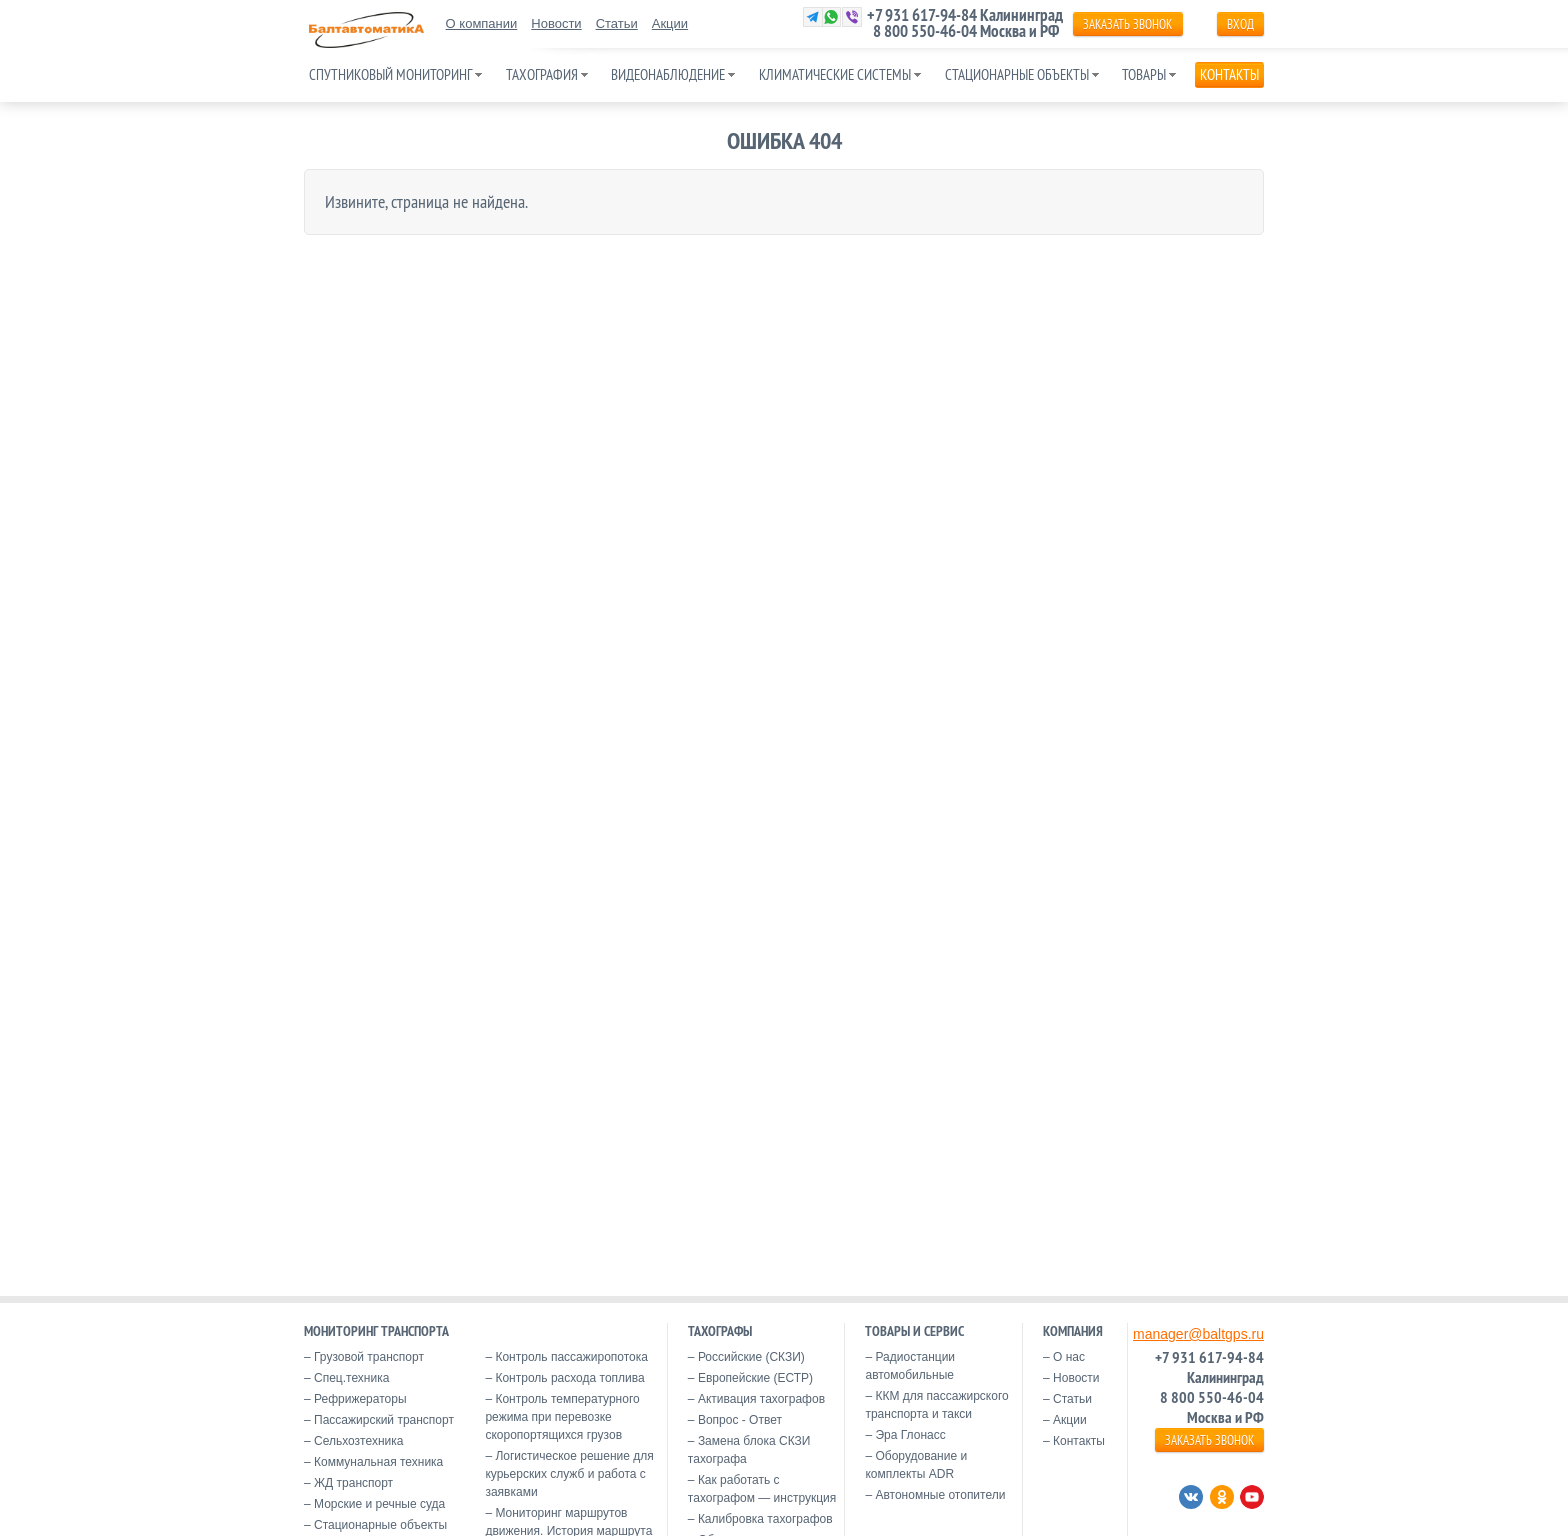 This screenshot has height=1536, width=1568. I want to click on Акции, so click(670, 23).